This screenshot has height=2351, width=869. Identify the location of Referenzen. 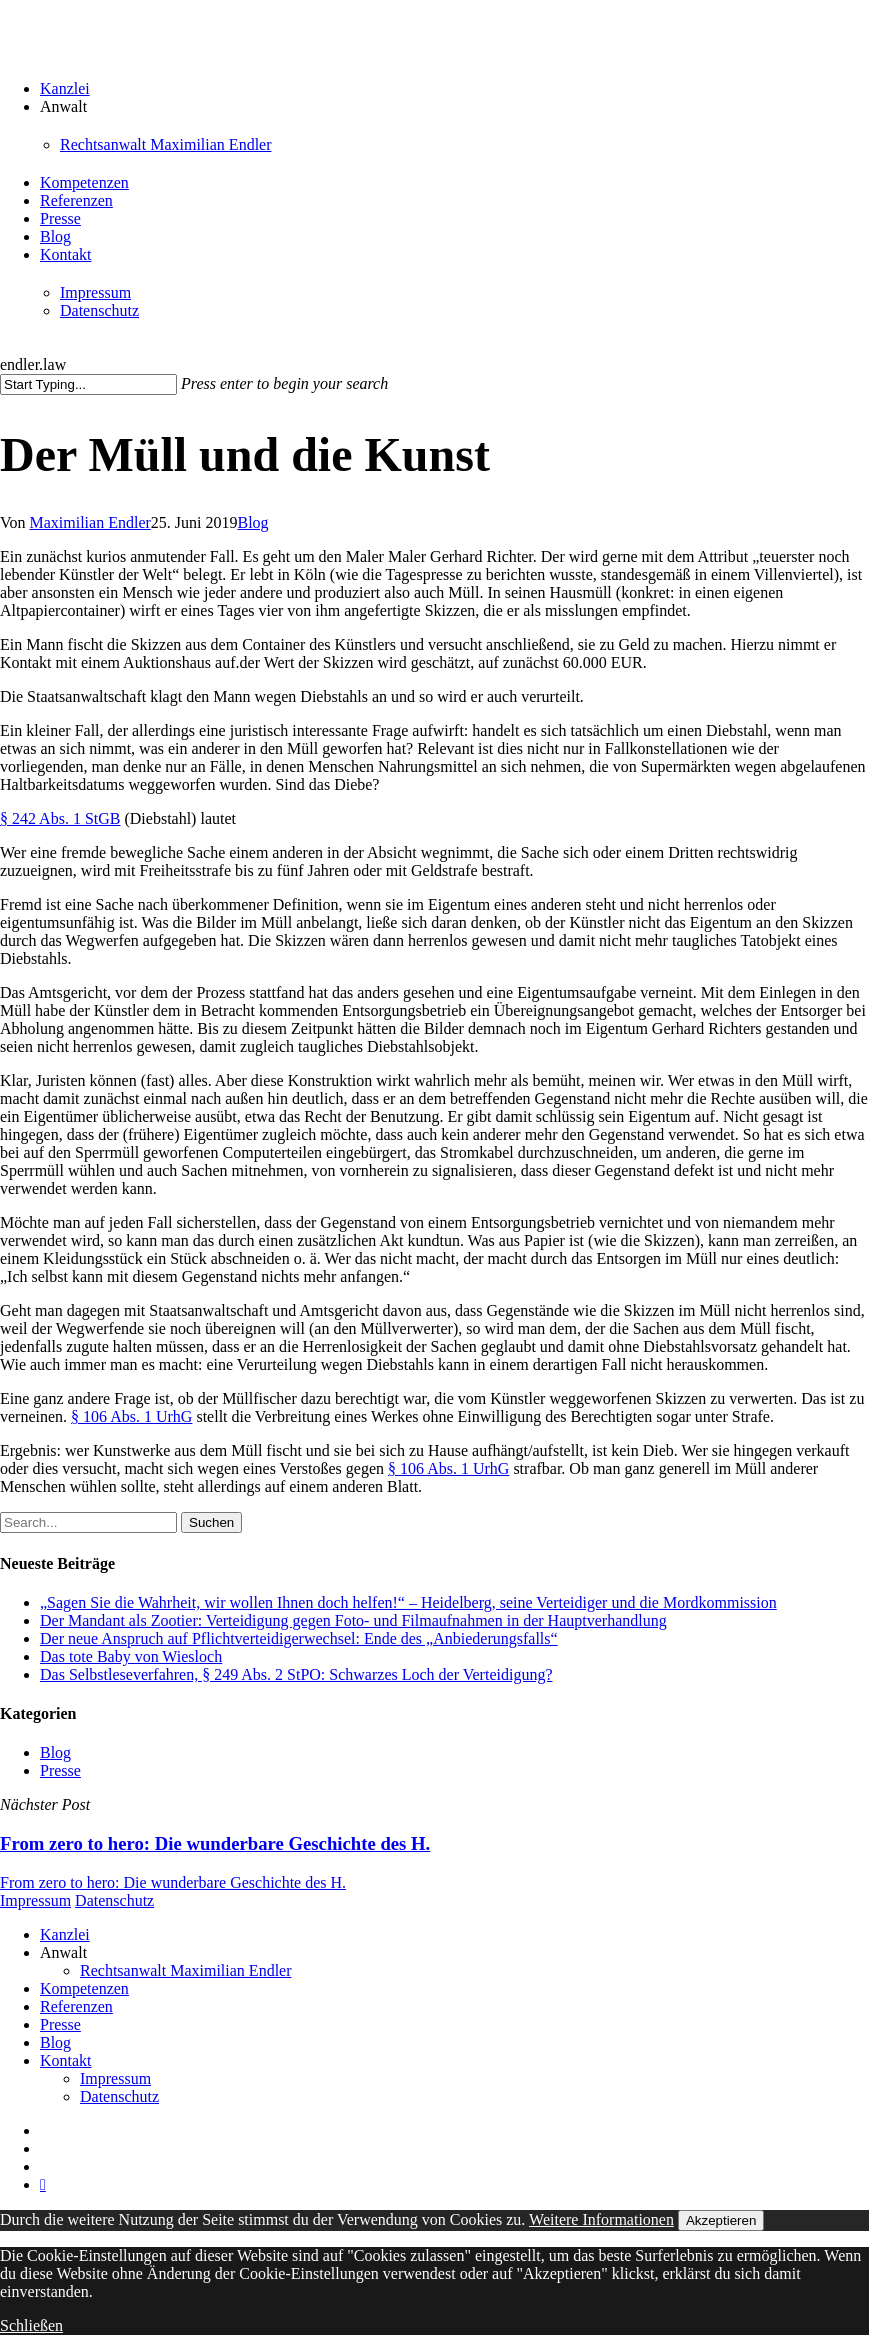
(76, 2006).